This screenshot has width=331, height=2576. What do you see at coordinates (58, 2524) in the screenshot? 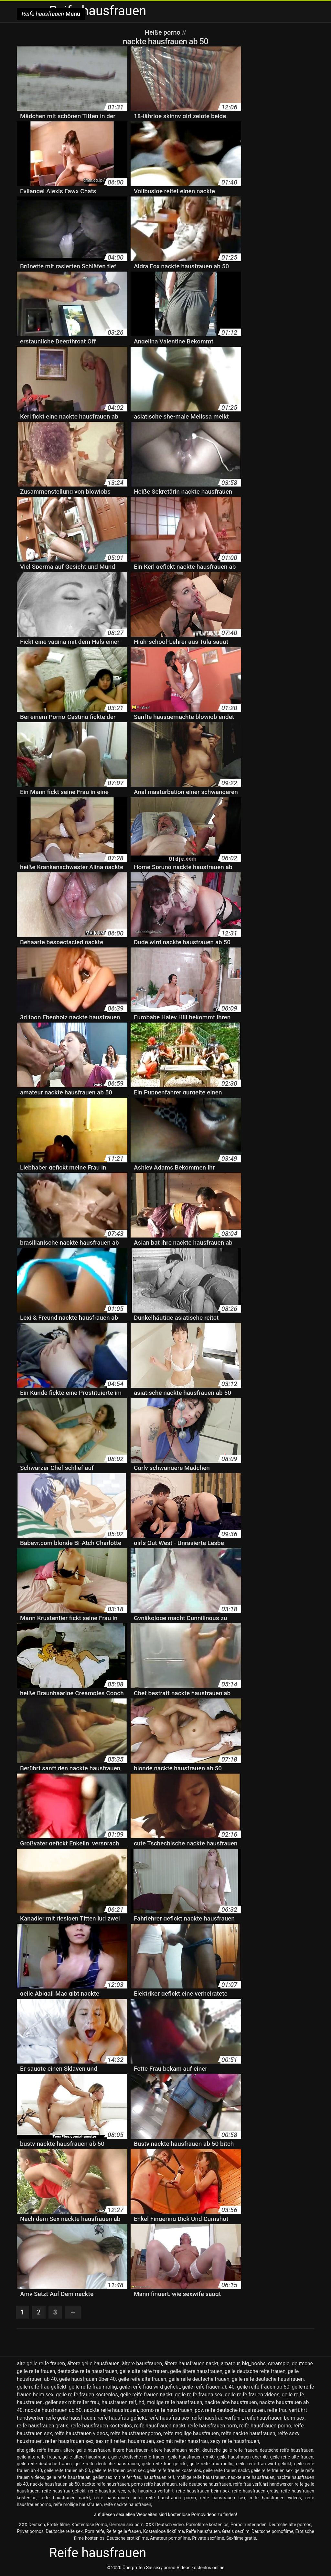
I see `Erotik filme` at bounding box center [58, 2524].